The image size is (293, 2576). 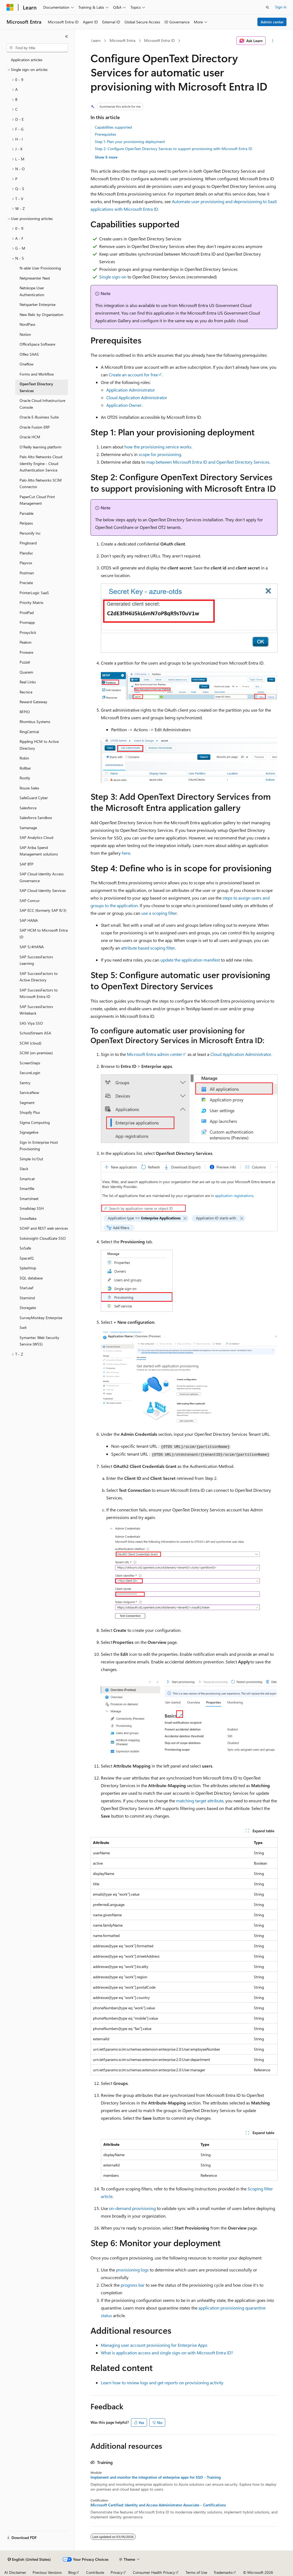 What do you see at coordinates (28, 542) in the screenshot?
I see `Pingboard [treeitem]` at bounding box center [28, 542].